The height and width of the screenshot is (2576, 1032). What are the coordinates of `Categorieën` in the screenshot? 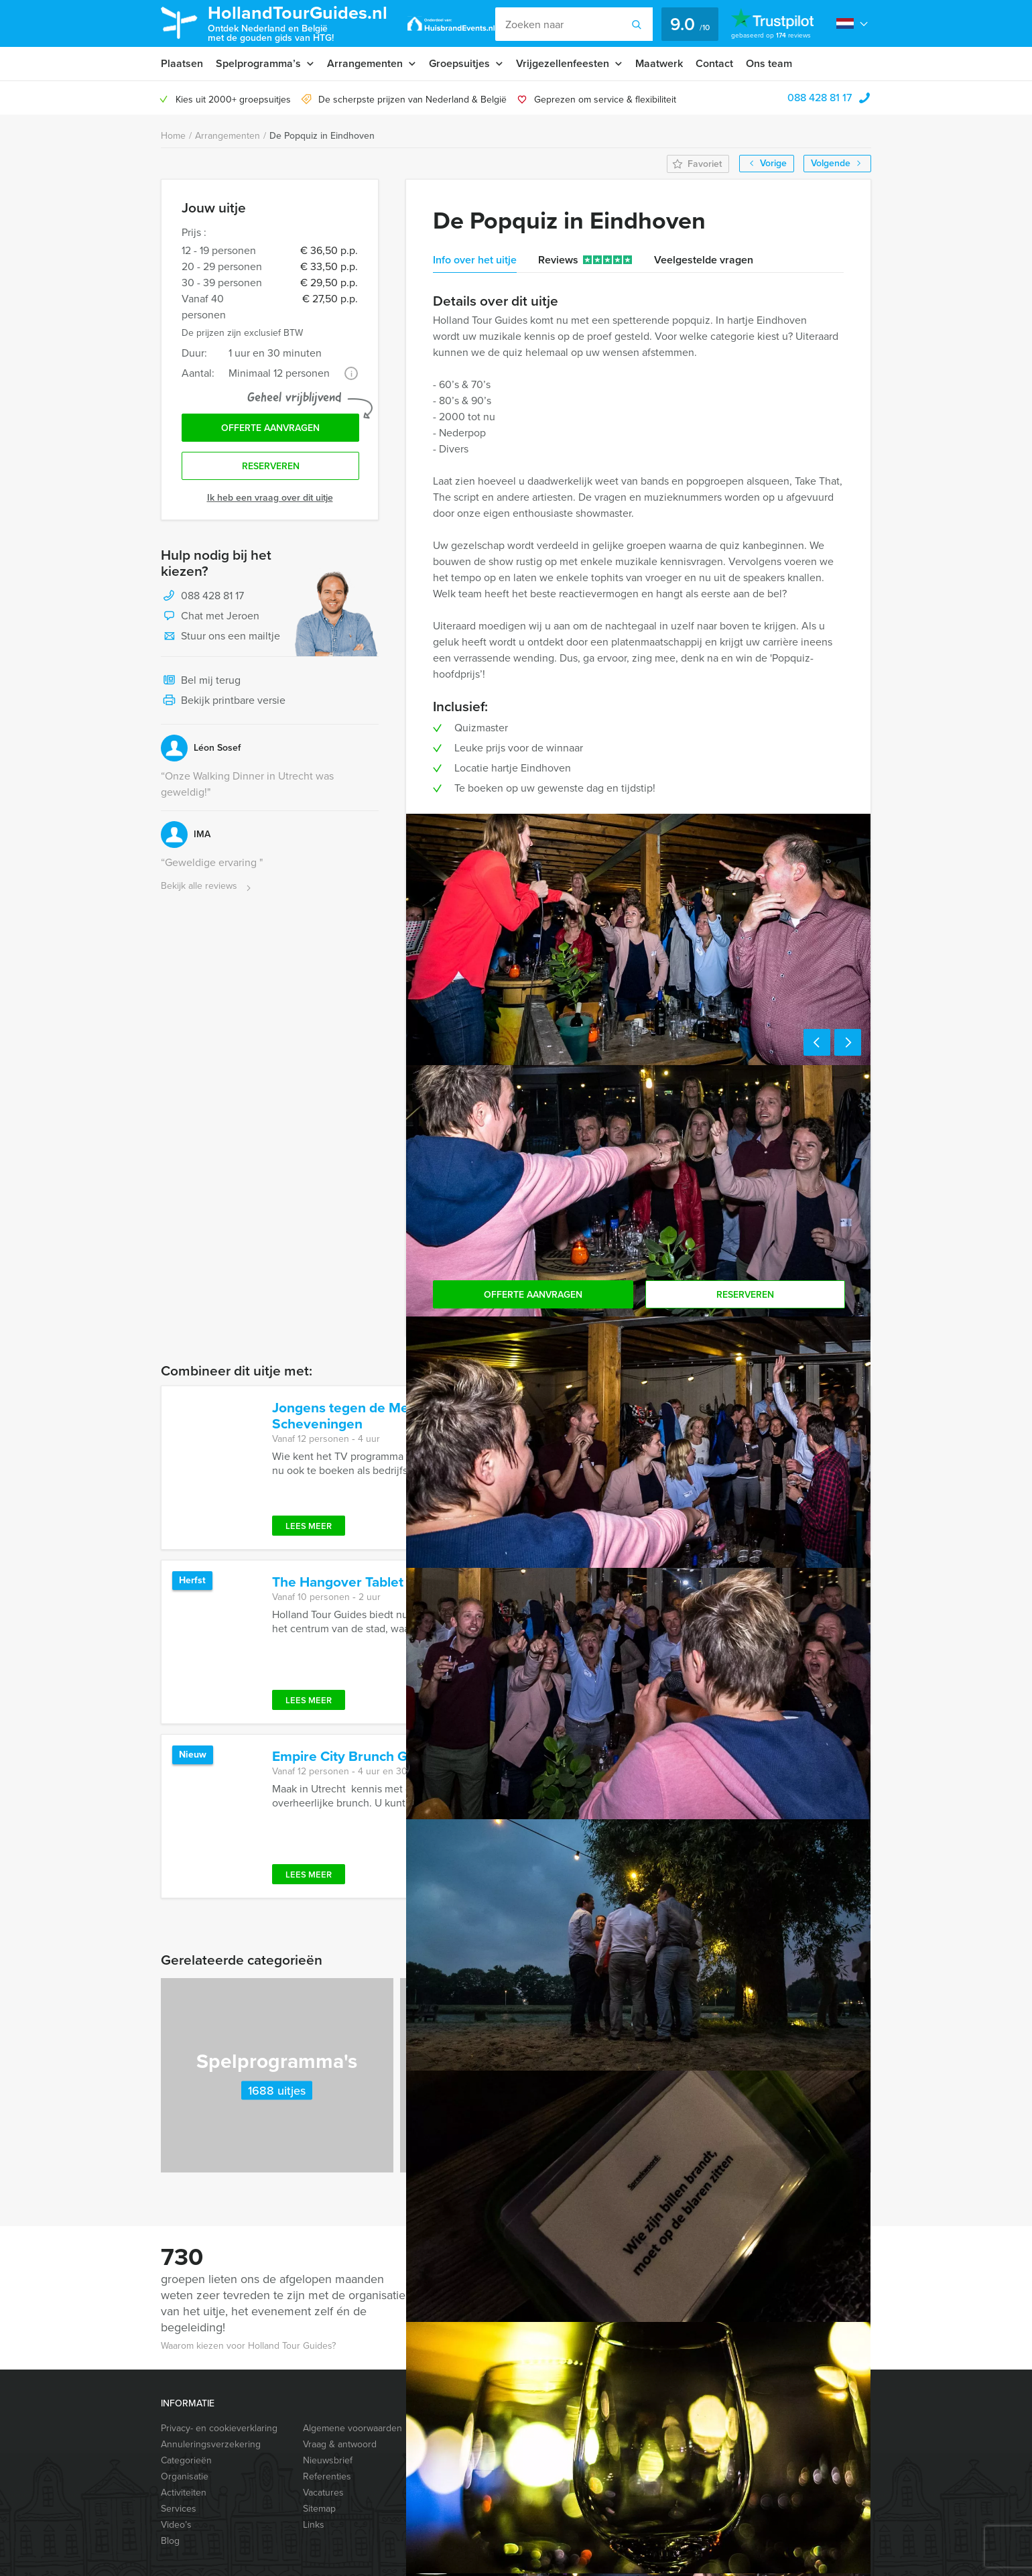 It's located at (186, 2460).